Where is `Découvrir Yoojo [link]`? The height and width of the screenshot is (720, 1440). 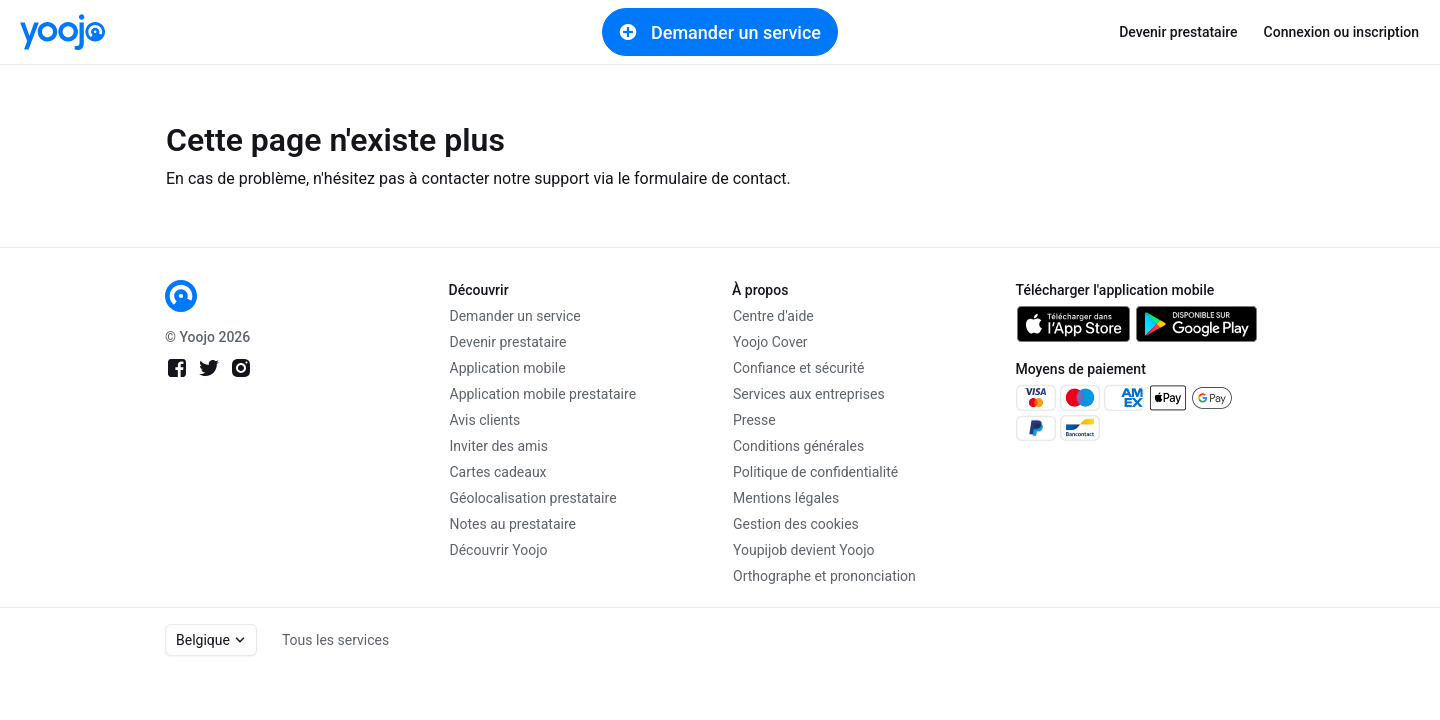 Découvrir Yoojo [link] is located at coordinates (499, 550).